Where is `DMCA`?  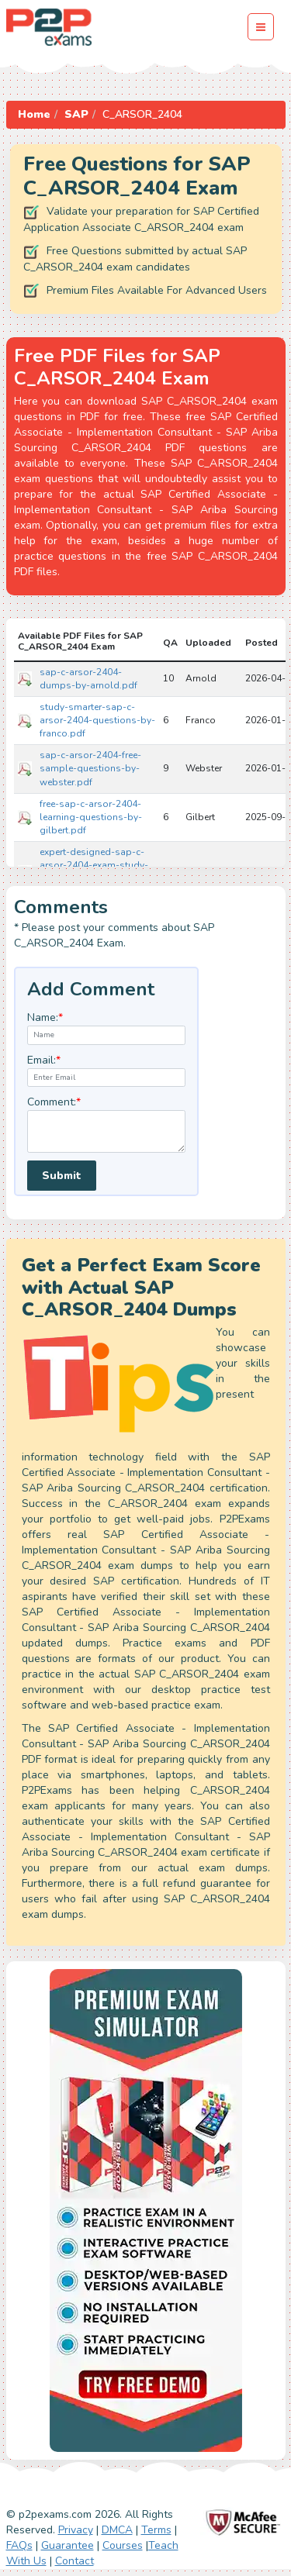
DMCA is located at coordinates (117, 2530).